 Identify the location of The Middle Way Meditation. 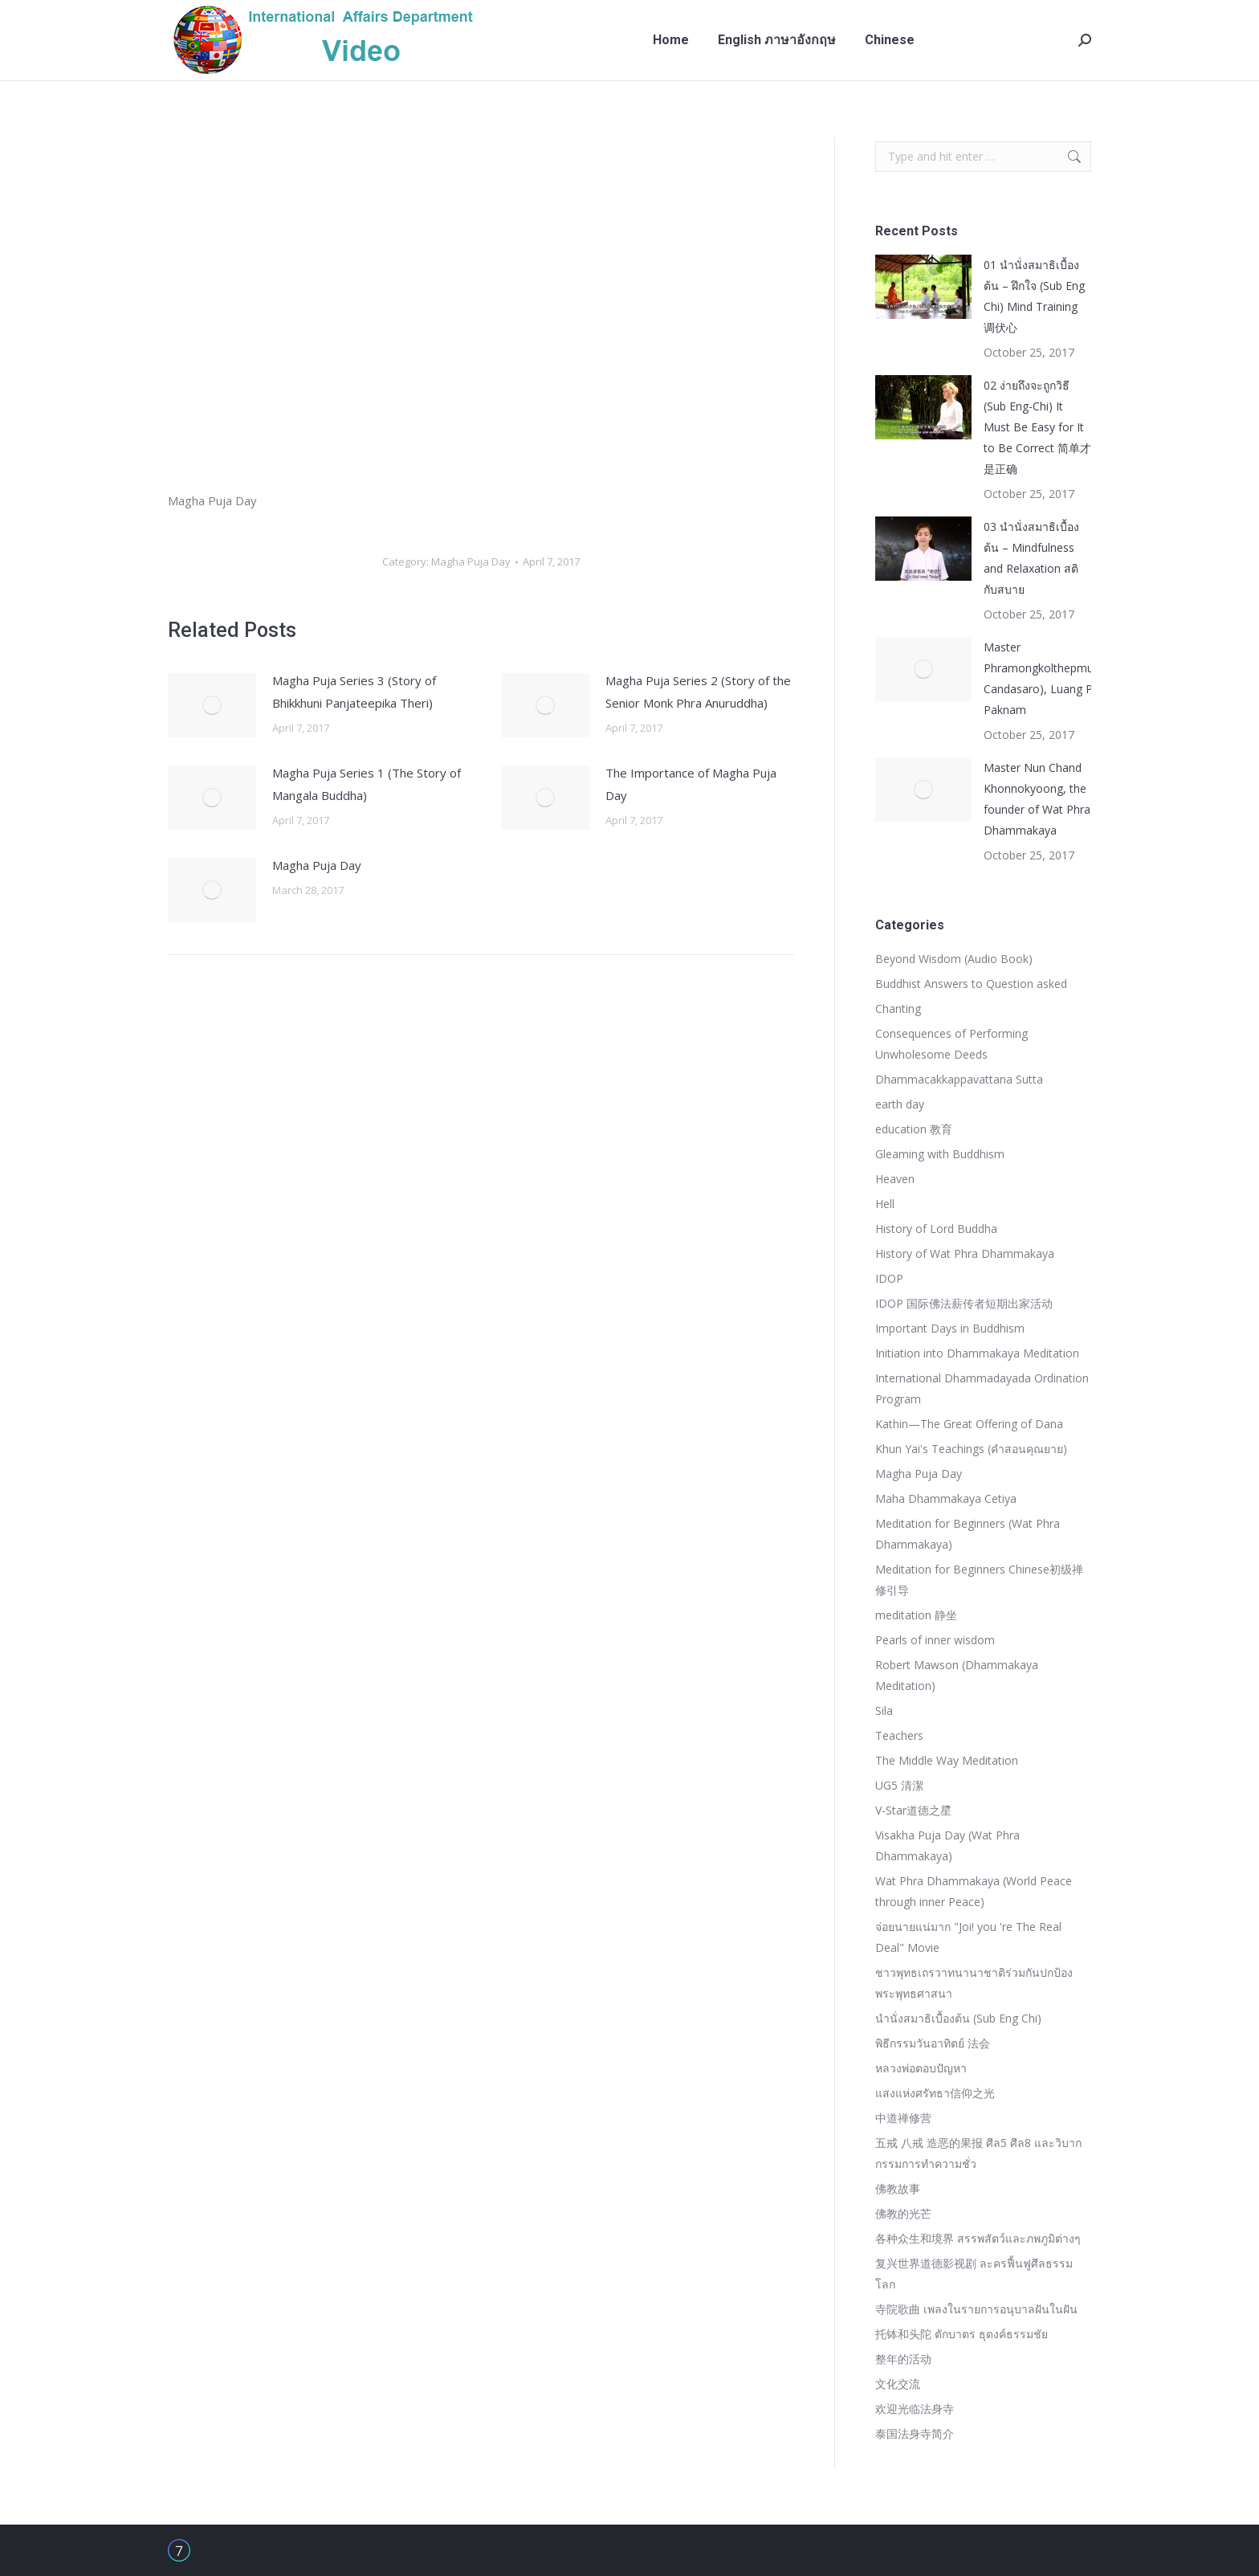
(946, 1760).